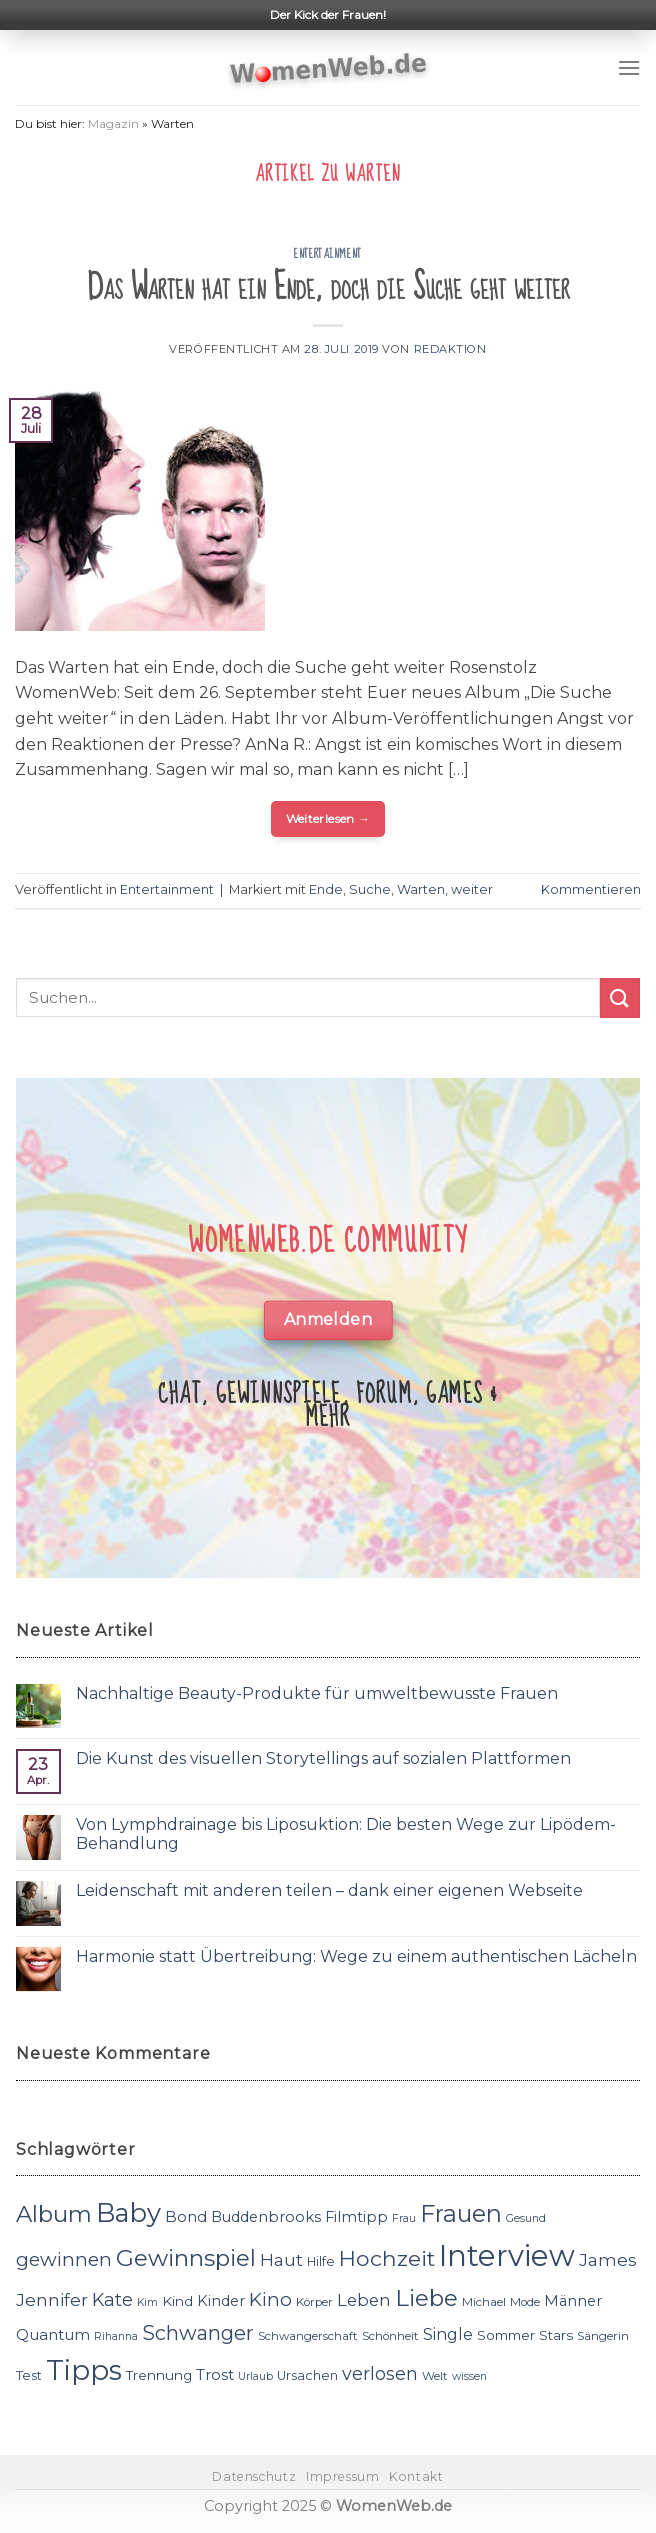  I want to click on Warten, so click(421, 889).